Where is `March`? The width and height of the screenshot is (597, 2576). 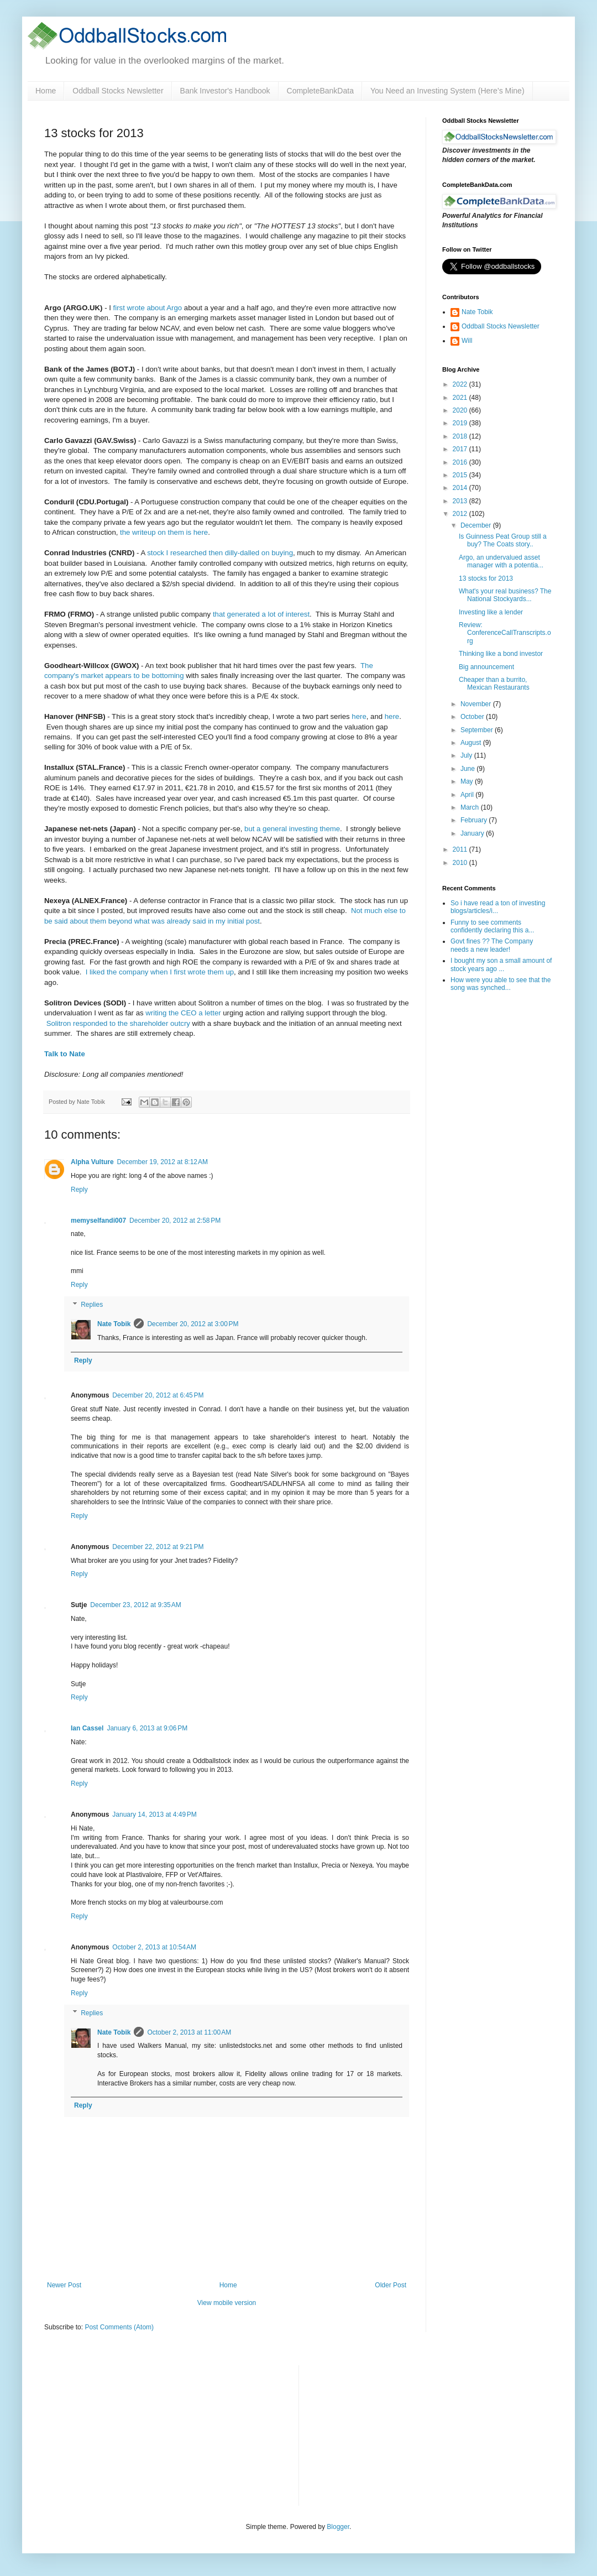 March is located at coordinates (470, 807).